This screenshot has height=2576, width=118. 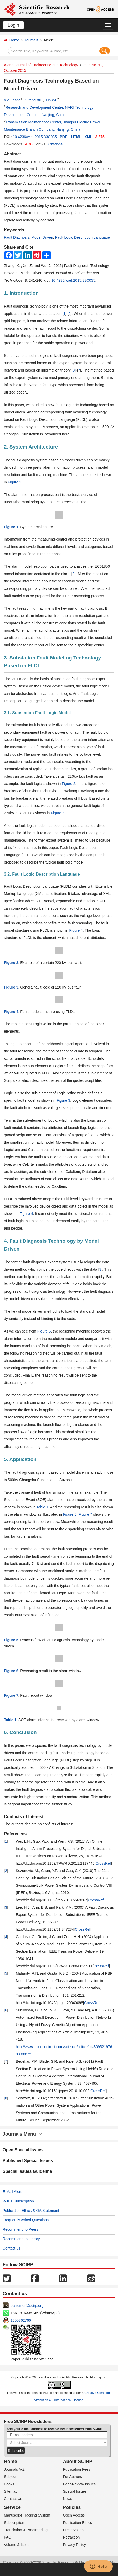 What do you see at coordinates (16, 2544) in the screenshot?
I see `Volume & Issue` at bounding box center [16, 2544].